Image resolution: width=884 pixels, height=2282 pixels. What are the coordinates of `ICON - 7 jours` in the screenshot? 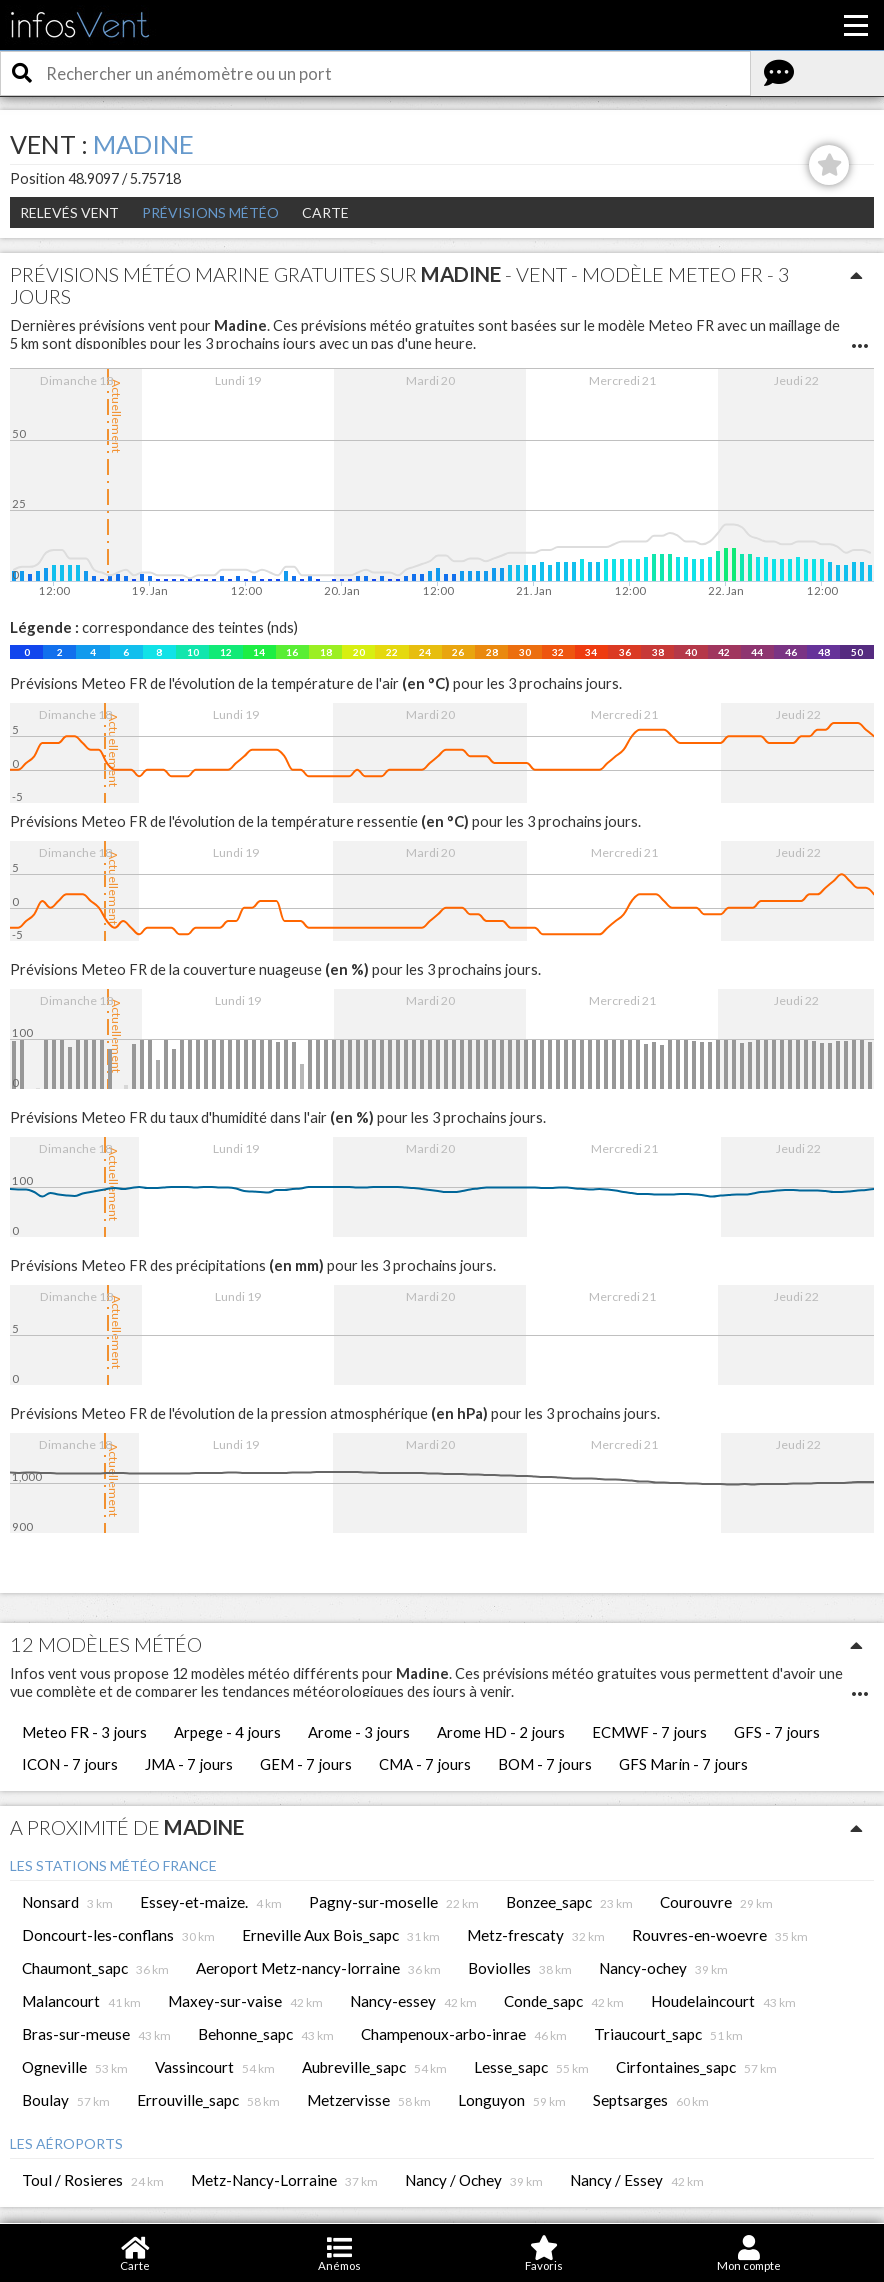 It's located at (70, 1764).